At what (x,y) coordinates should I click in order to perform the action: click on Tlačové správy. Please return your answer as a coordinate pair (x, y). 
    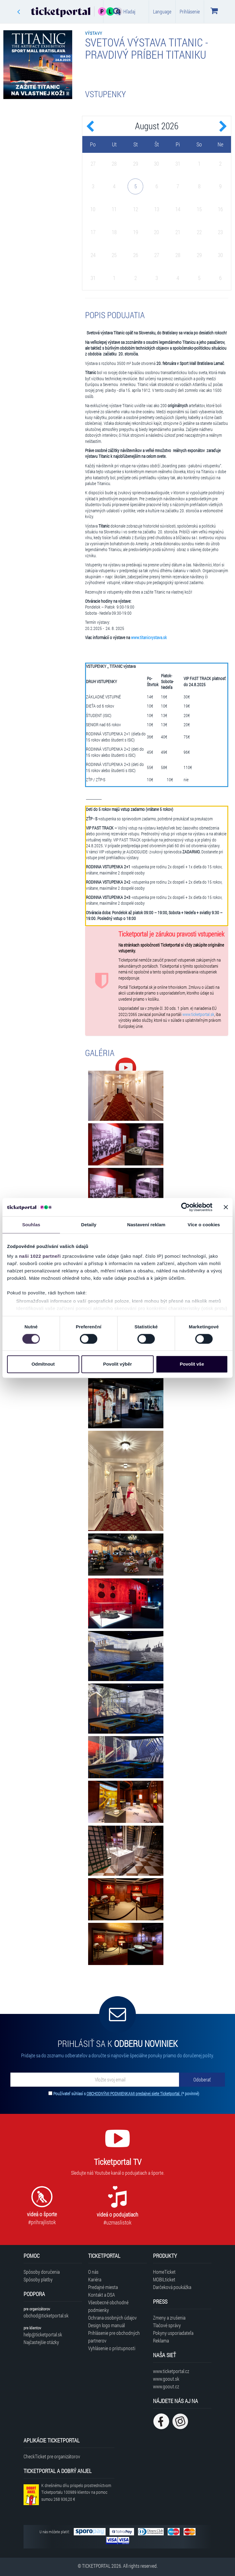
    Looking at the image, I should click on (167, 2325).